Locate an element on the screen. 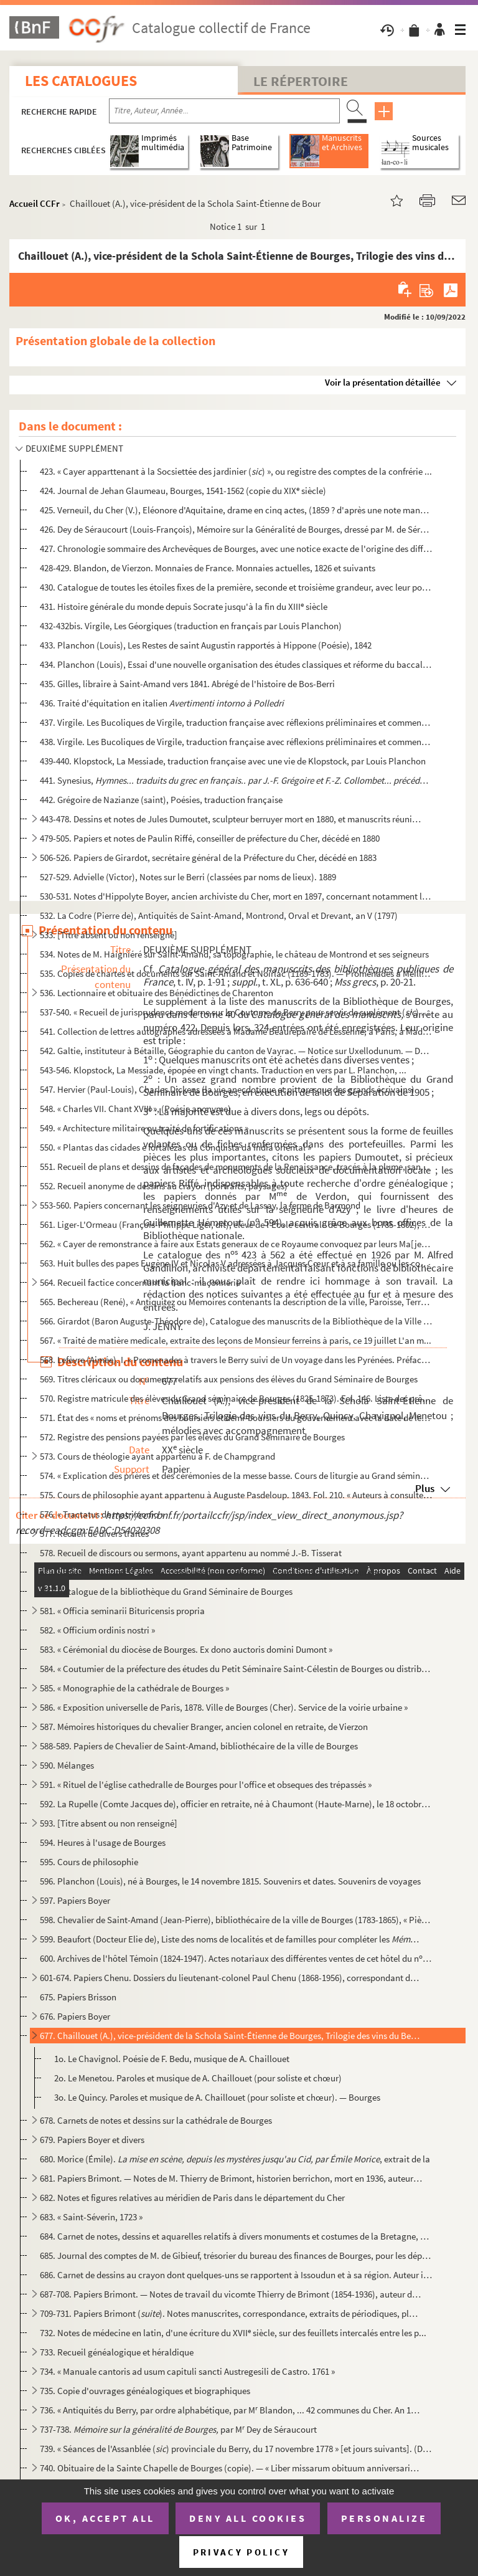 This screenshot has width=478, height=2576. 439-440. Klopstock, La Messiade, traduction française avec une vie de Klopstock, par Louis Planchon is located at coordinates (233, 761).